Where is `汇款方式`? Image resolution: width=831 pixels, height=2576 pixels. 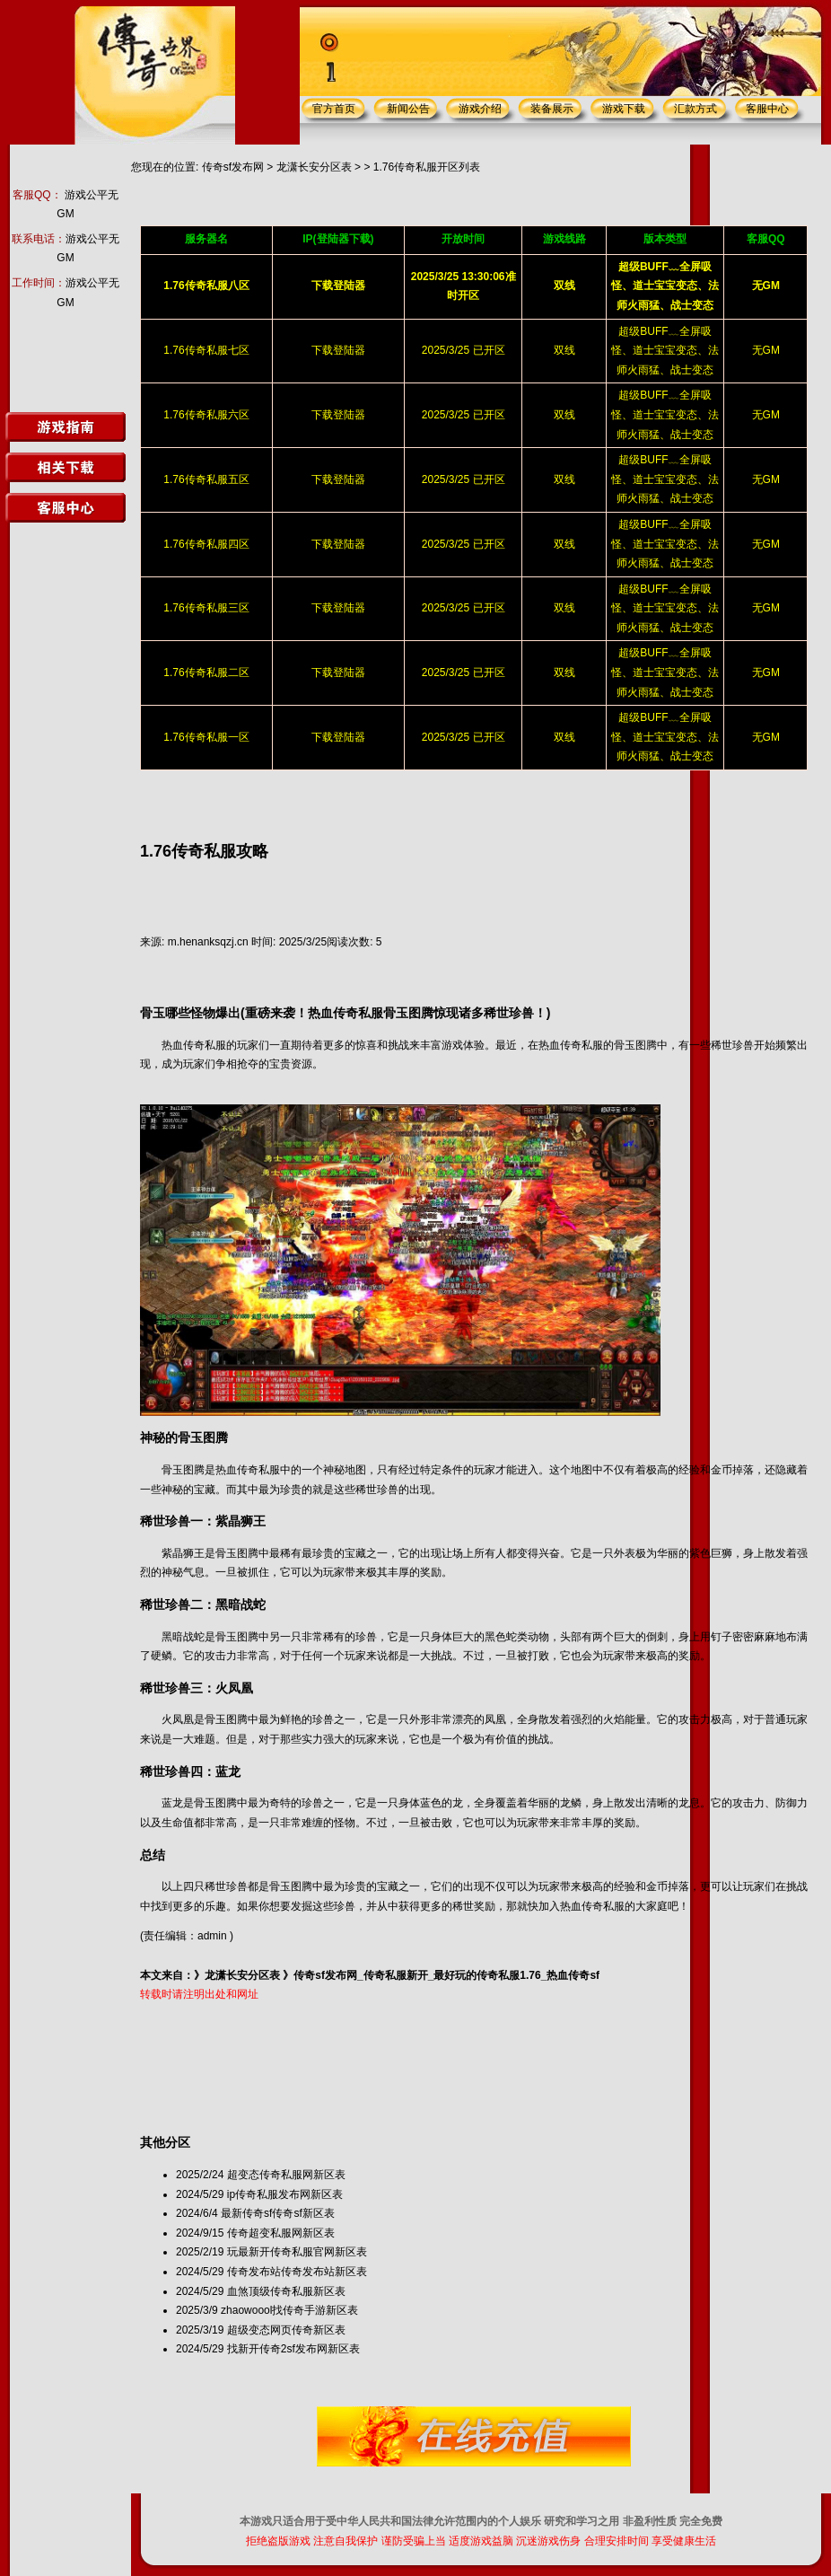
汇款方式 is located at coordinates (695, 108).